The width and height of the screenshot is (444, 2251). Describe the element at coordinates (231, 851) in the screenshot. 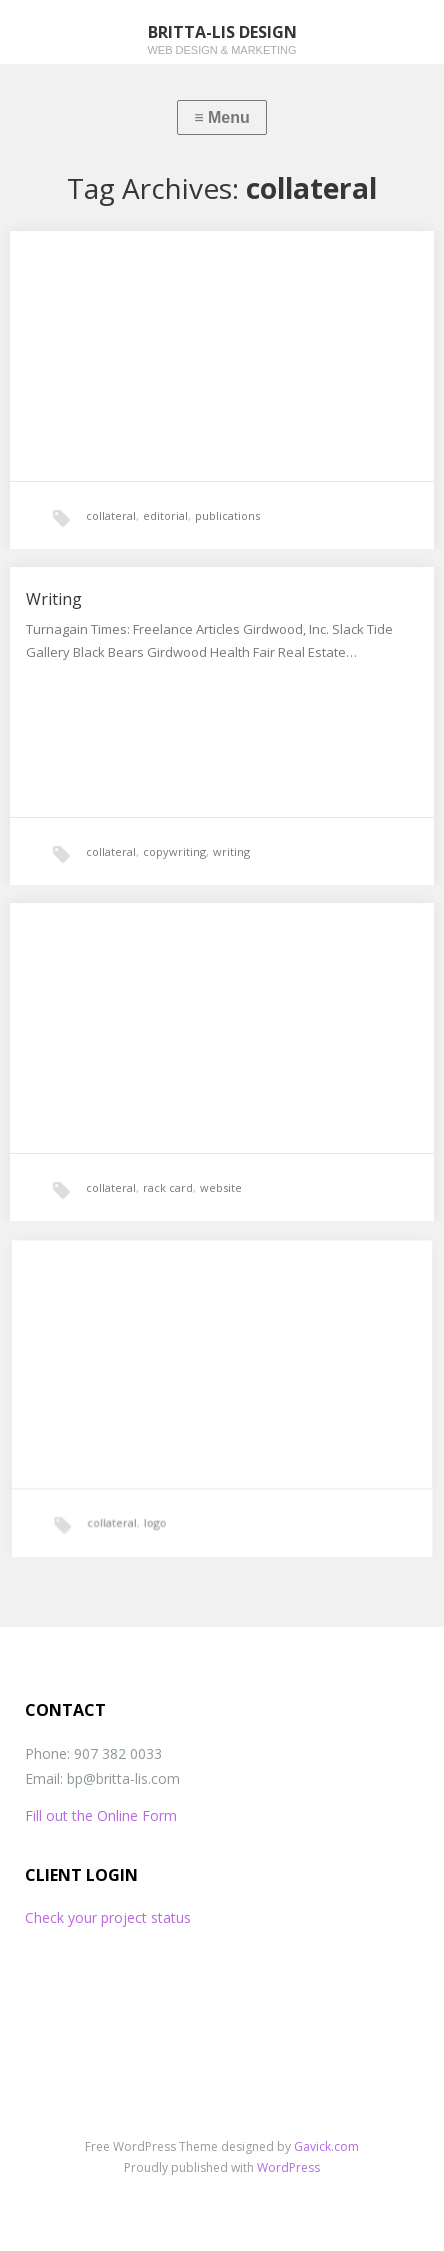

I see `writing` at that location.